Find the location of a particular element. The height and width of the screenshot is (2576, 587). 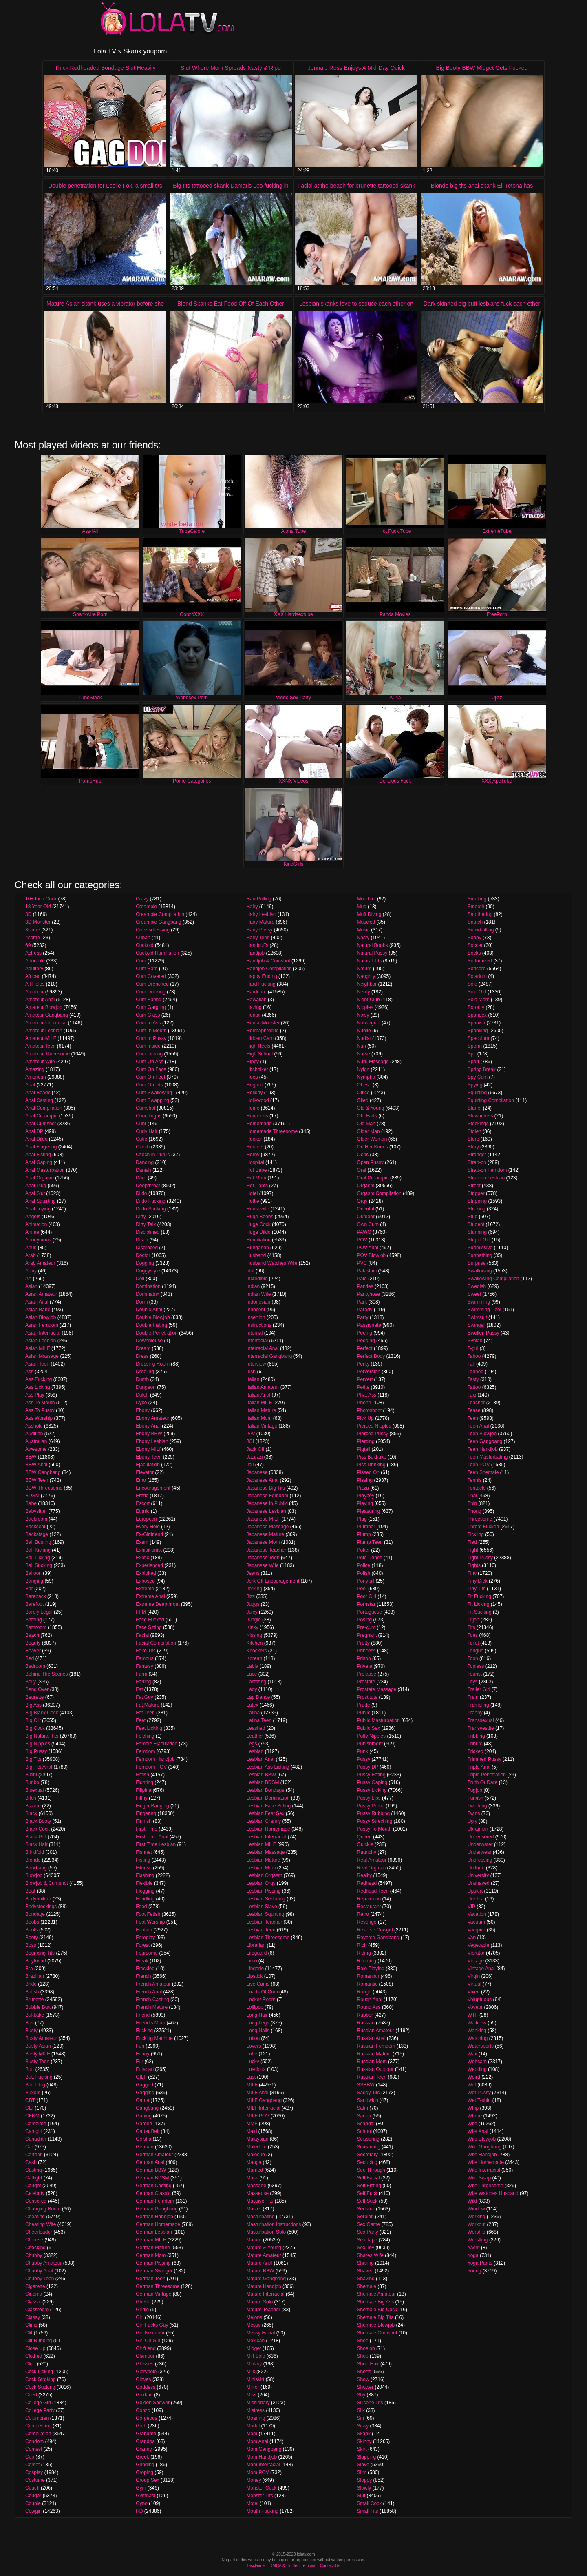

French Anal is located at coordinates (149, 1992).